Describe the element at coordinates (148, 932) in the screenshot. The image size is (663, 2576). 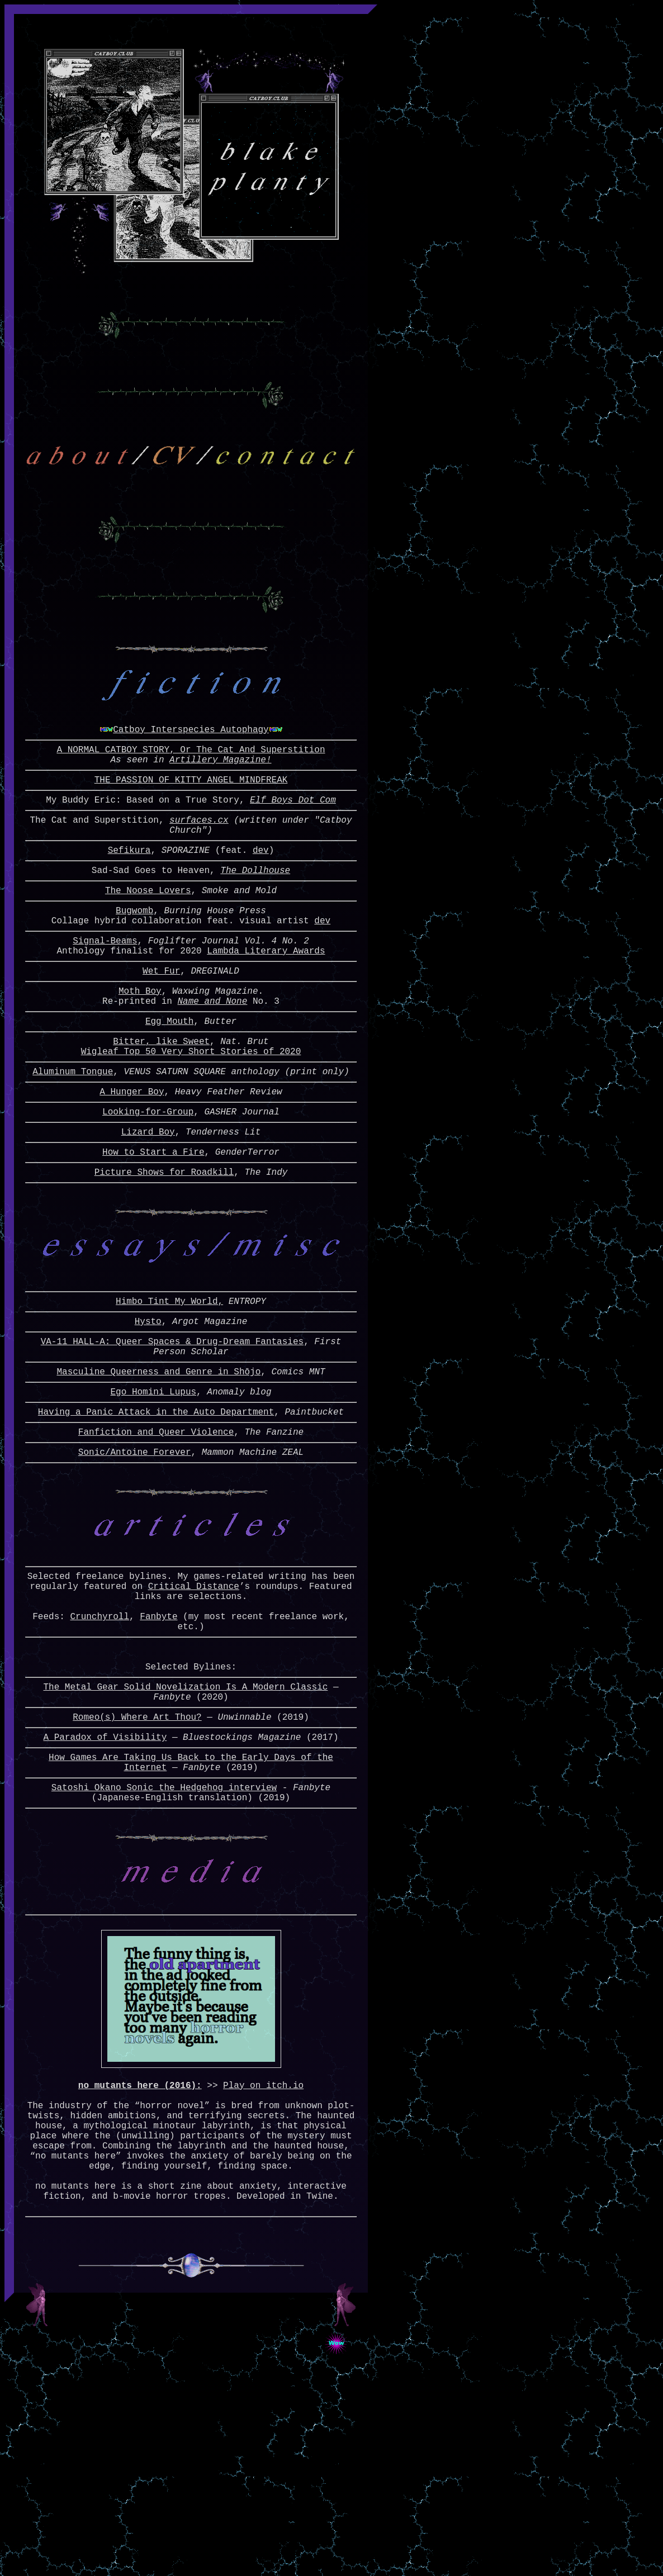
I see `The Noose Lovers` at that location.